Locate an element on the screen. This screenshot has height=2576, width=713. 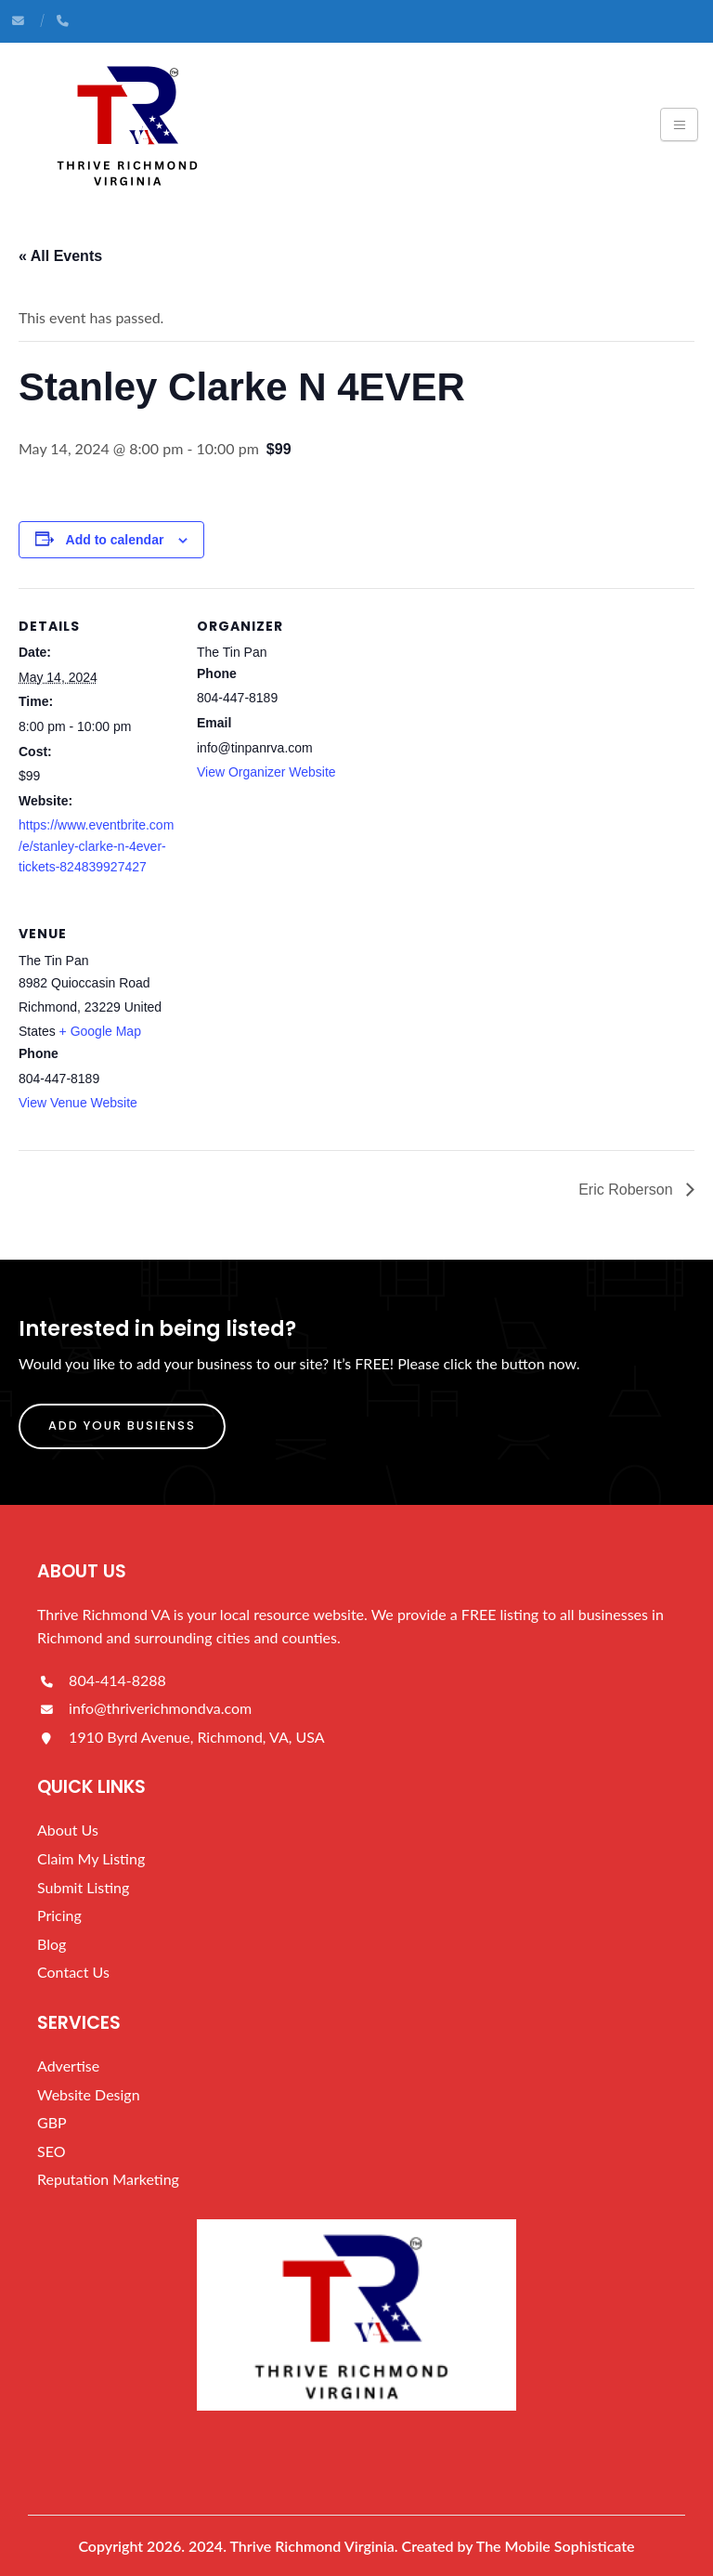
+ Google Map is located at coordinates (100, 1031).